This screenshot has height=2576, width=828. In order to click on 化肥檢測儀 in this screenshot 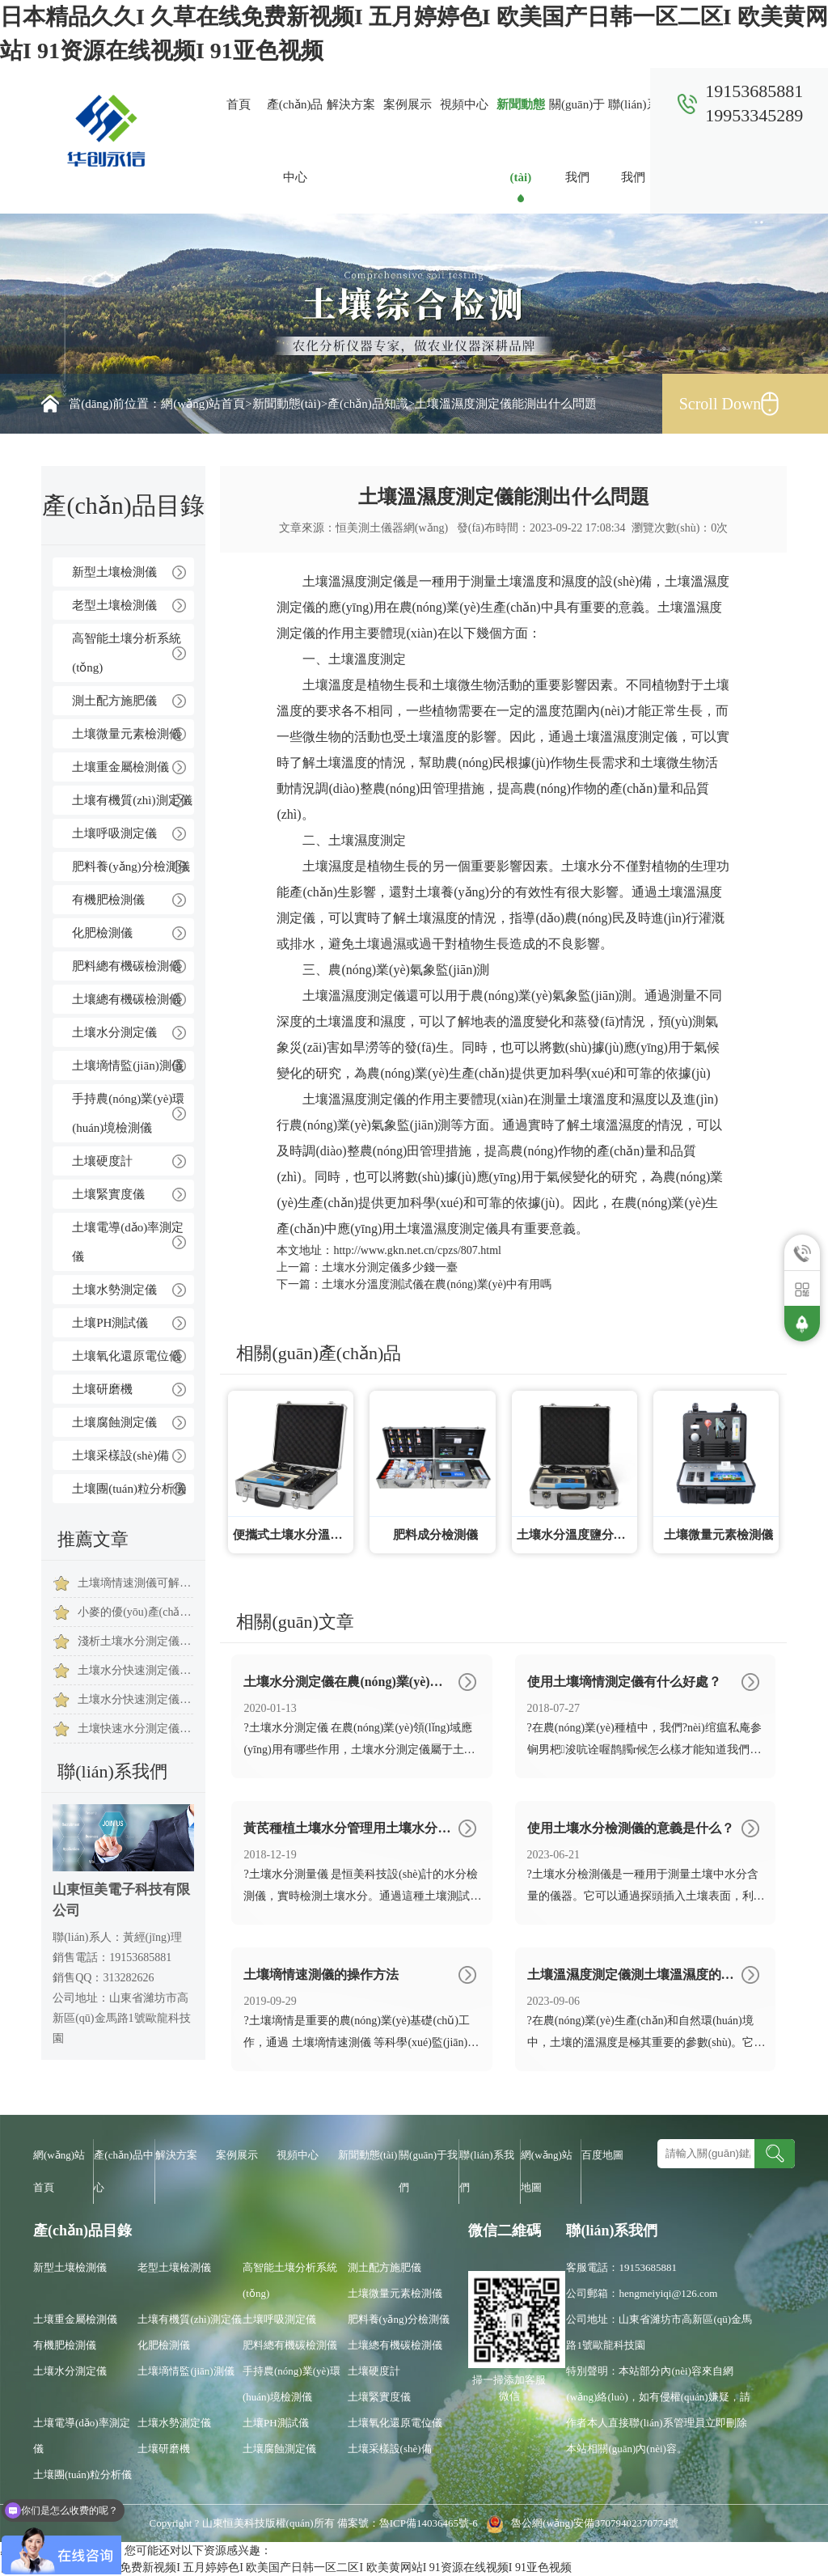, I will do `click(102, 932)`.